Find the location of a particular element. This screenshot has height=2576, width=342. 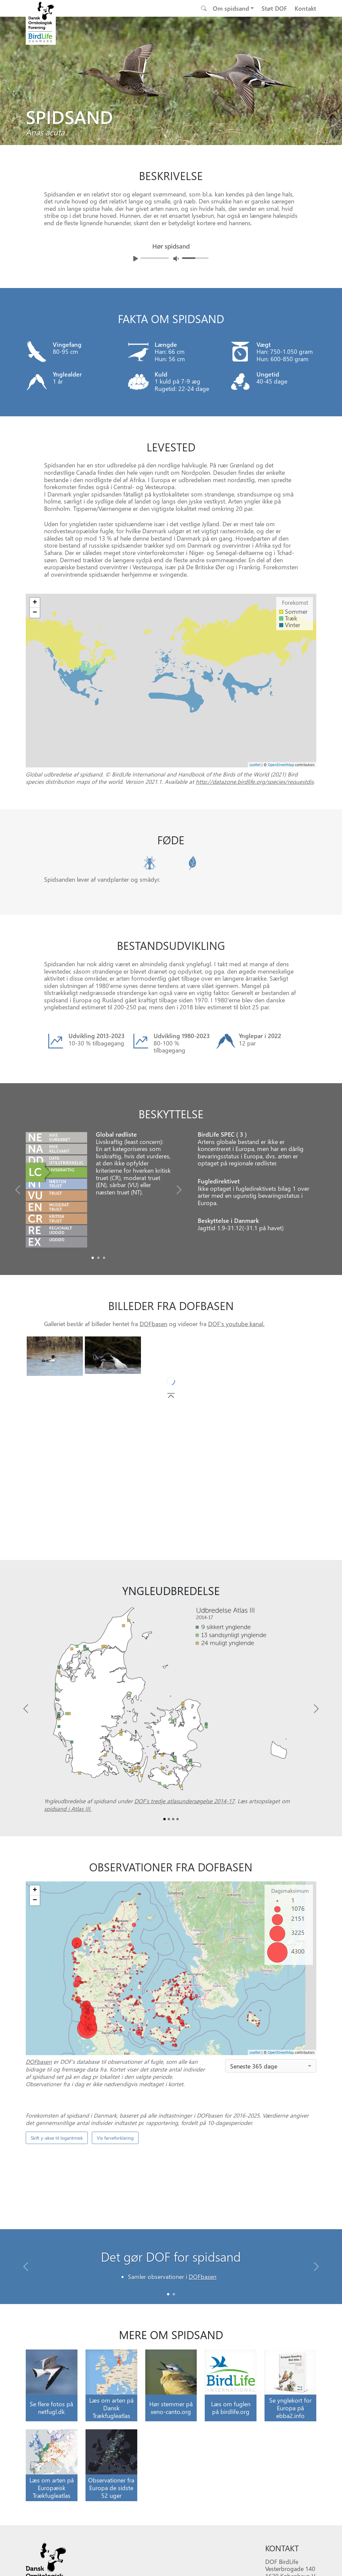

[Slide 0] is located at coordinates (168, 2294).